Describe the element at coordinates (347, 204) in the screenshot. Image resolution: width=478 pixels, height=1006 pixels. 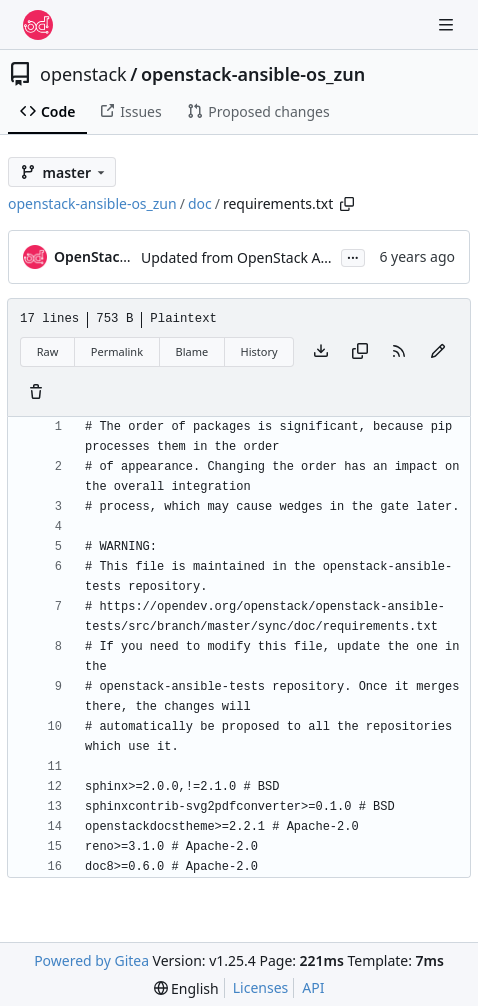
I see `[Copy path]` at that location.